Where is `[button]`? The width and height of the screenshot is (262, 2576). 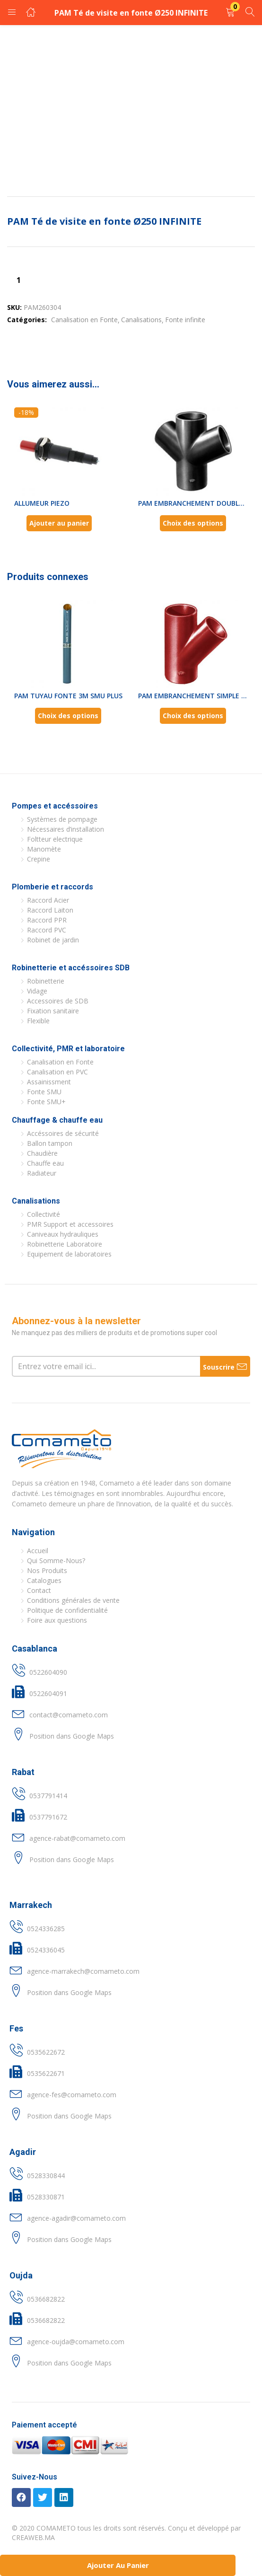 [button] is located at coordinates (230, 12).